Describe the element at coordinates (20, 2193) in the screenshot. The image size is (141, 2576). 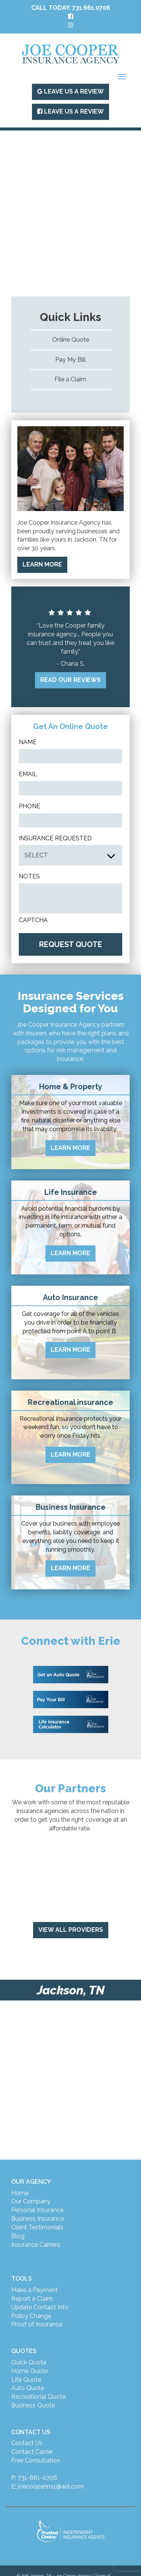
I see `Home` at that location.